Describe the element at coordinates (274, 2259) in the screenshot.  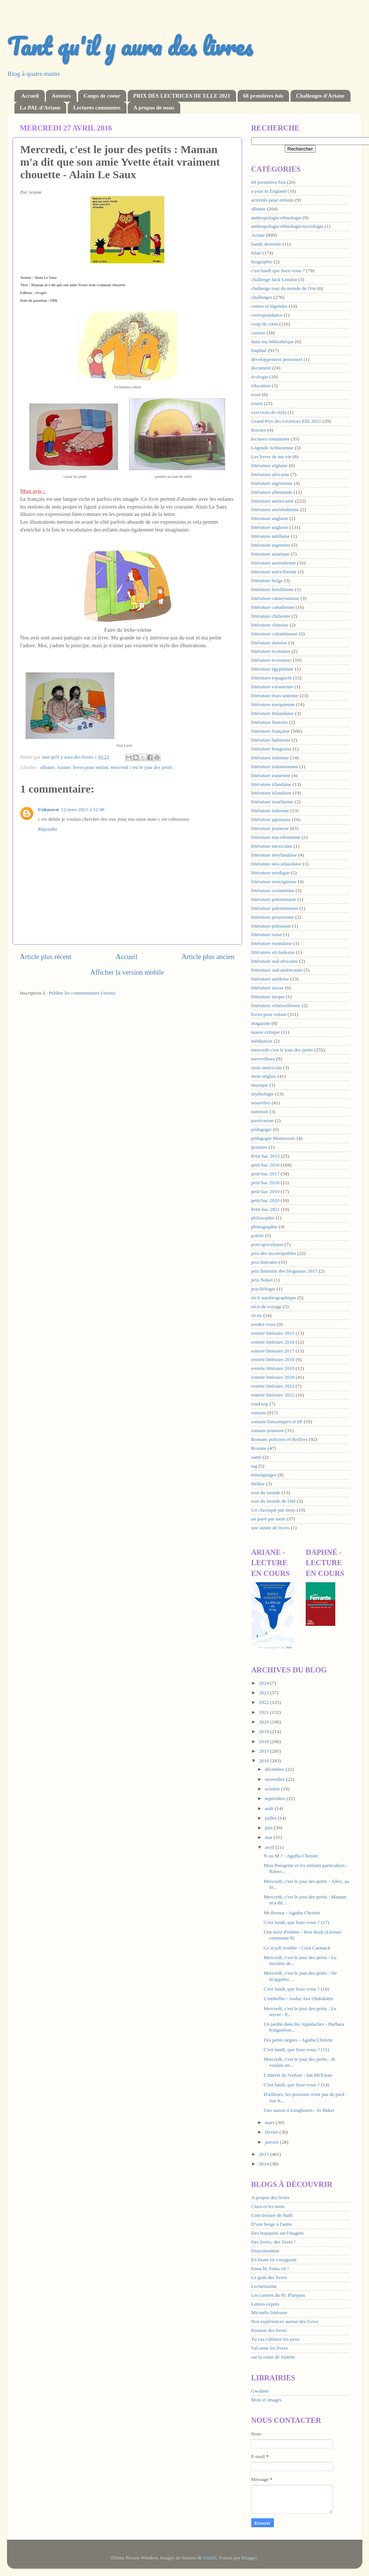
I see `En lisant en voyageant` at that location.